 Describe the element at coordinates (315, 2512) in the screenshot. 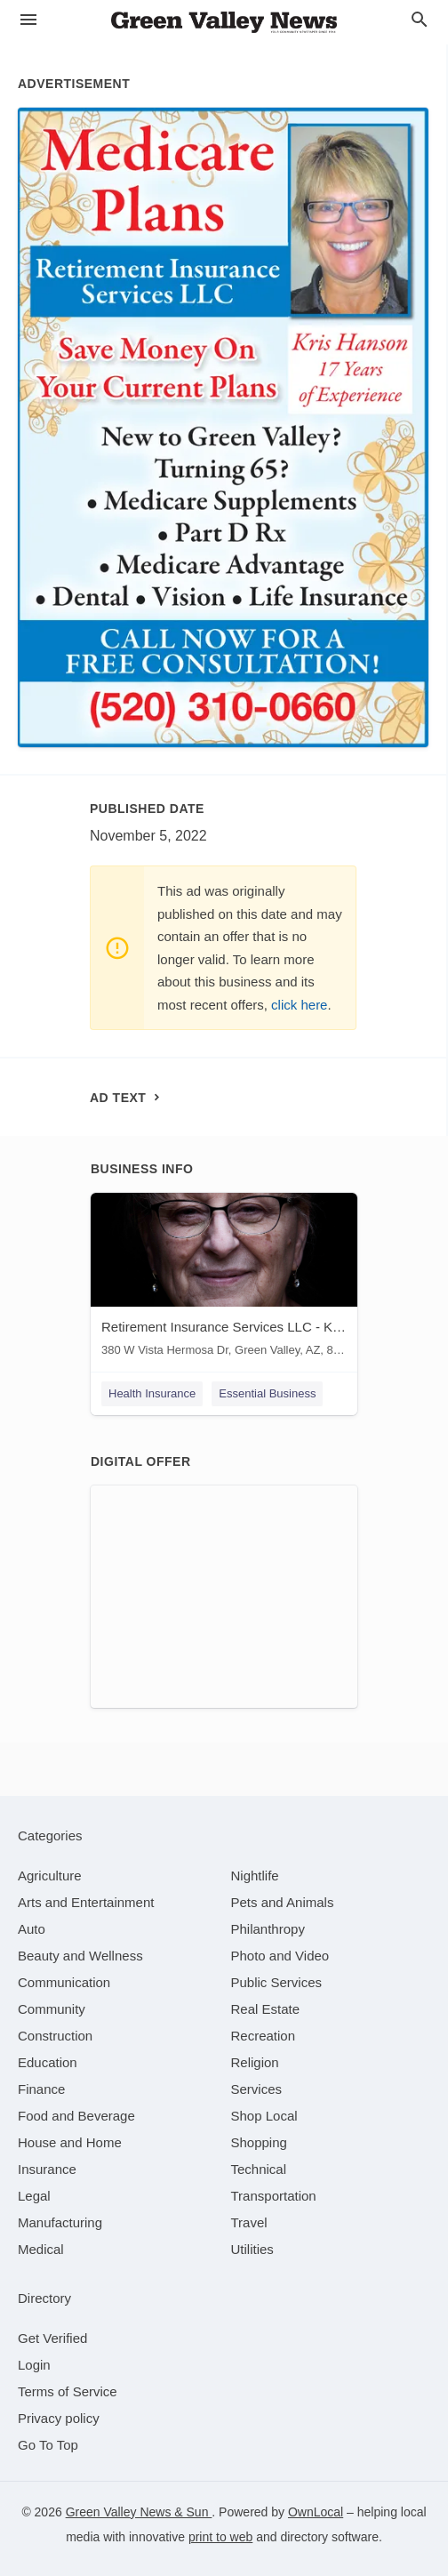

I see `OwnLocal` at that location.